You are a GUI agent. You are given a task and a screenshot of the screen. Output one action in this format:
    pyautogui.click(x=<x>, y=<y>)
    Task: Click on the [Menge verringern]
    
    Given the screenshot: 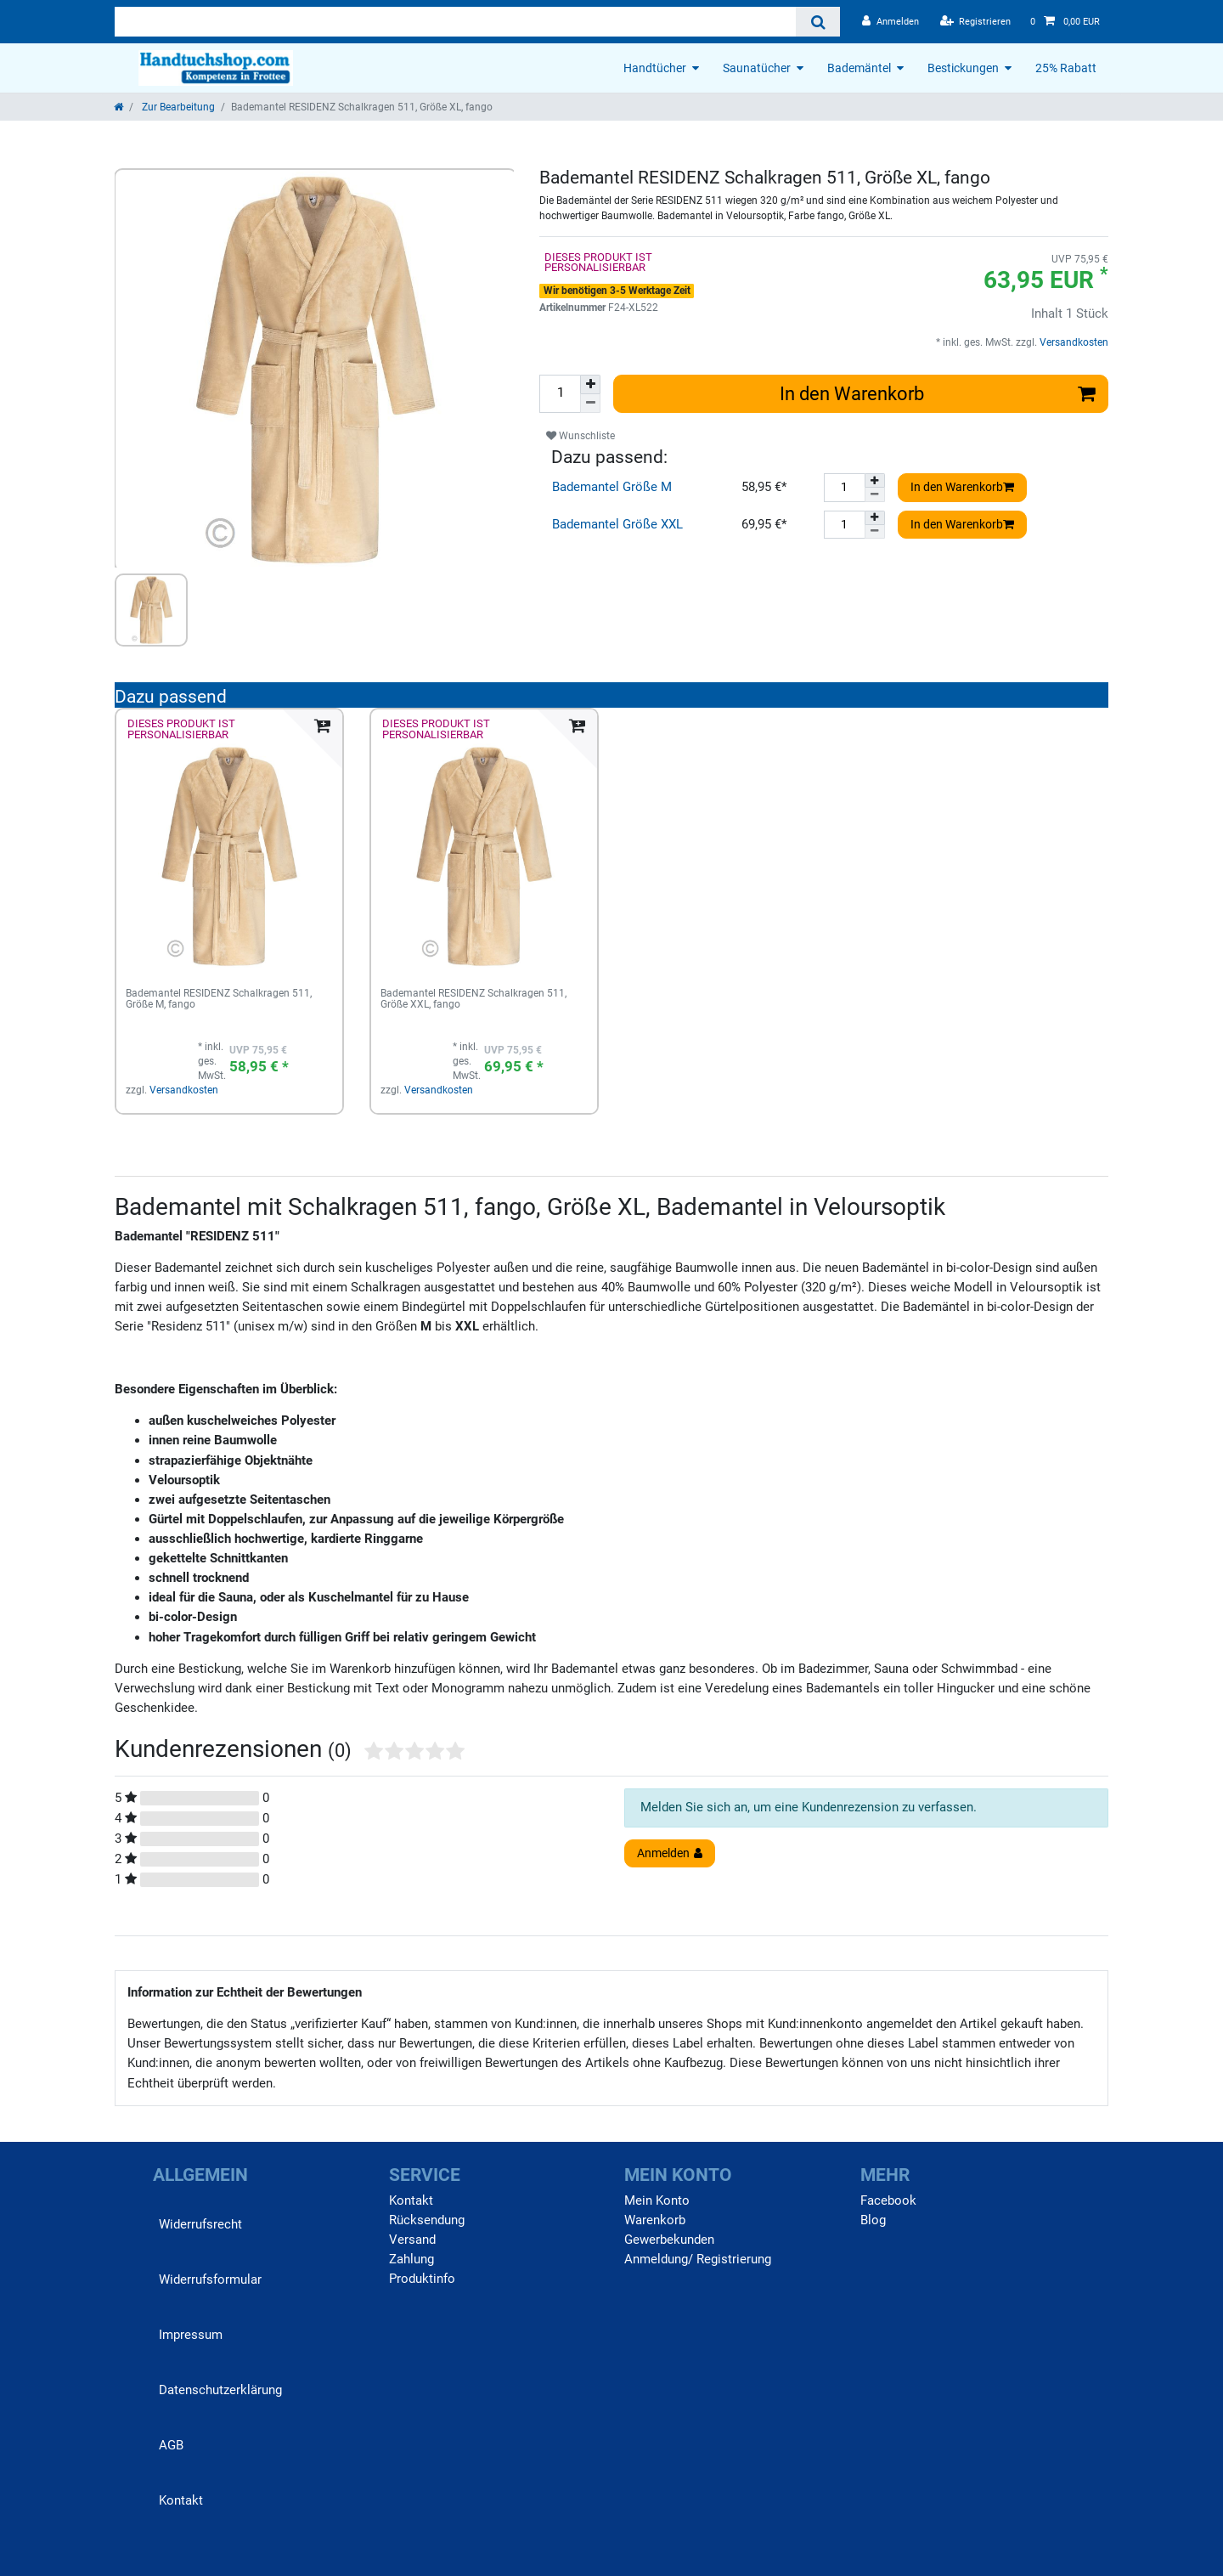 What is the action you would take?
    pyautogui.click(x=590, y=403)
    